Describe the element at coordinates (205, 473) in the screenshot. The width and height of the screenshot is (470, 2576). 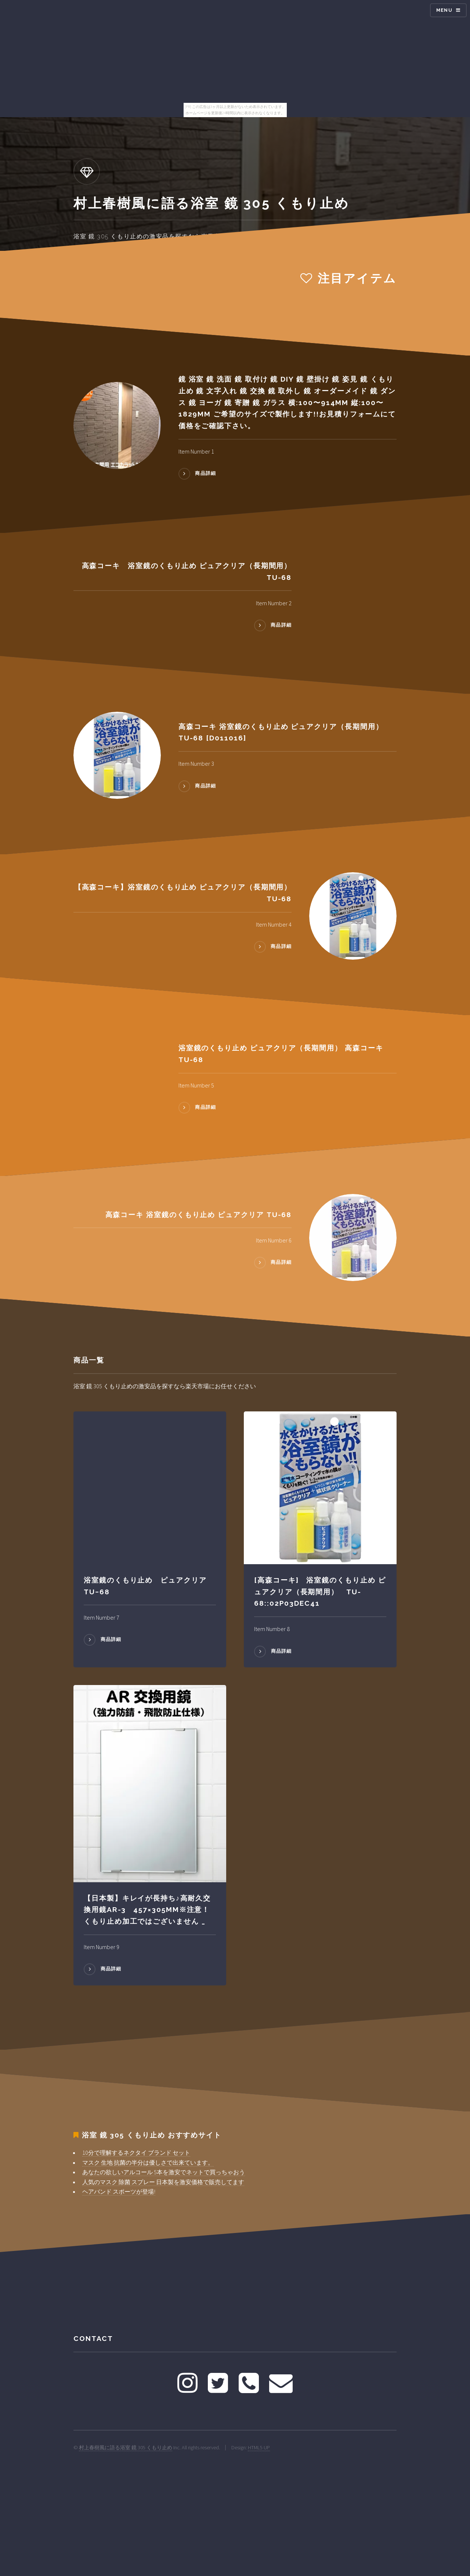
I see `商品詳細` at that location.